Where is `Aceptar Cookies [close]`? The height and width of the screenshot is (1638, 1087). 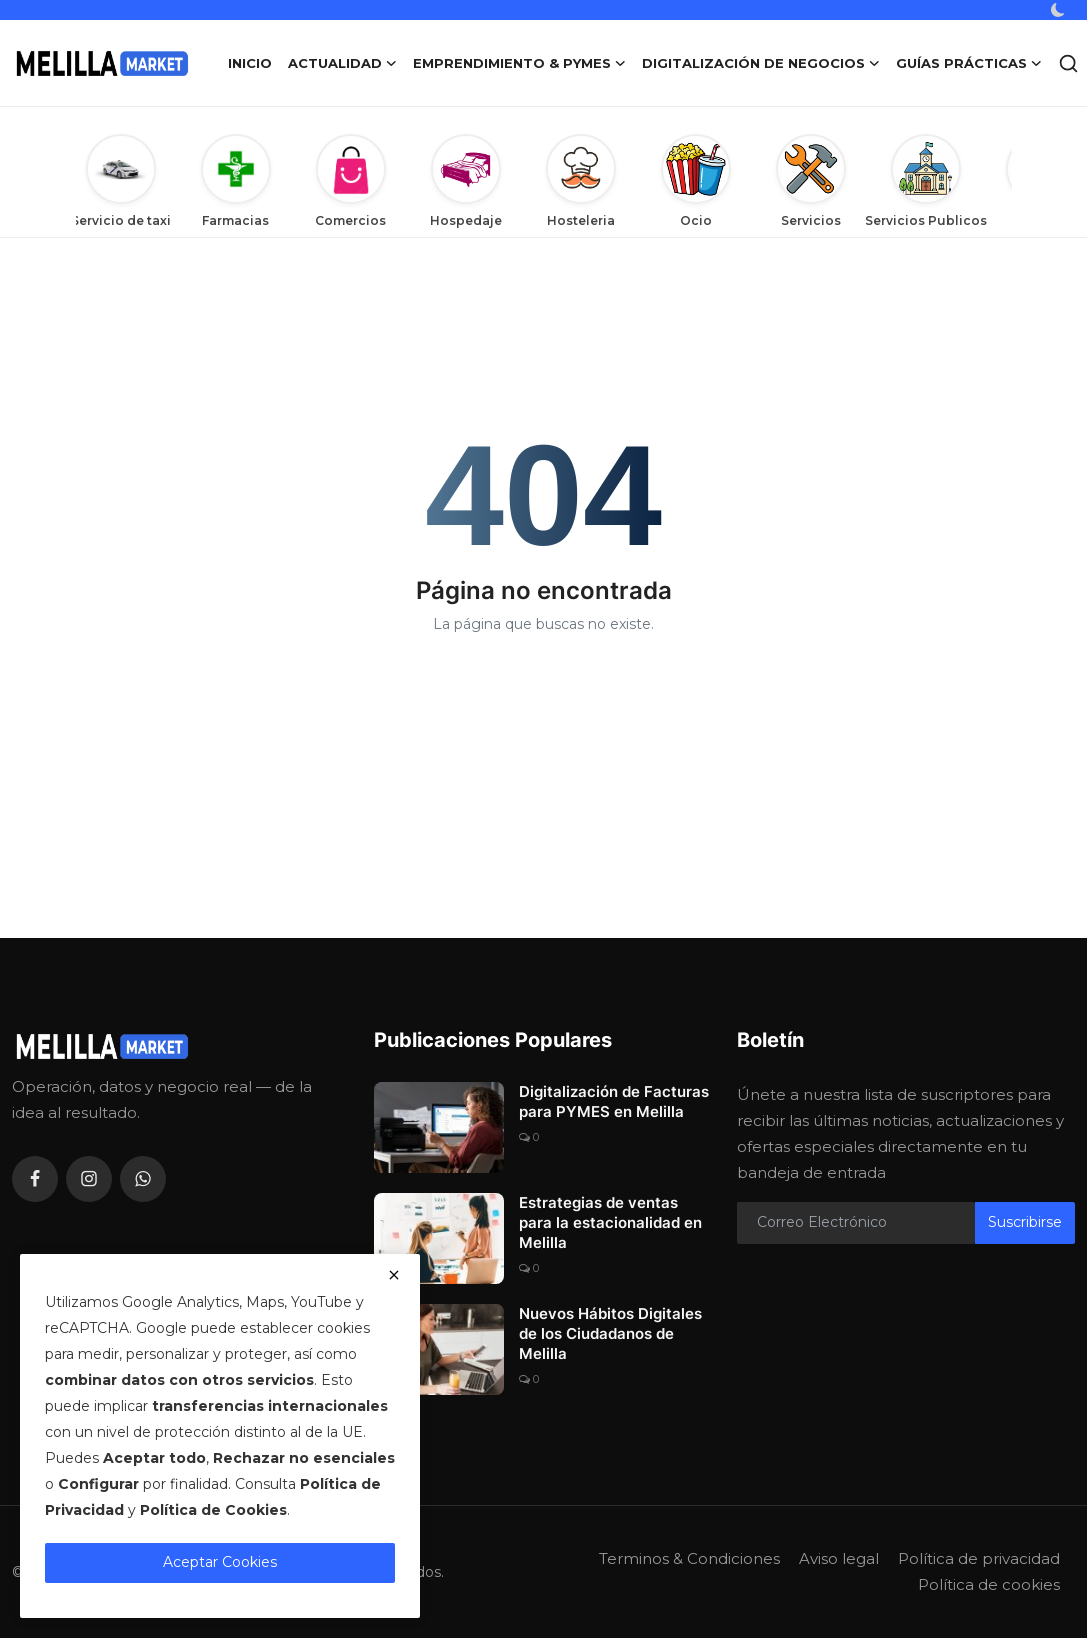
Aceptar Cookies [close] is located at coordinates (220, 1562).